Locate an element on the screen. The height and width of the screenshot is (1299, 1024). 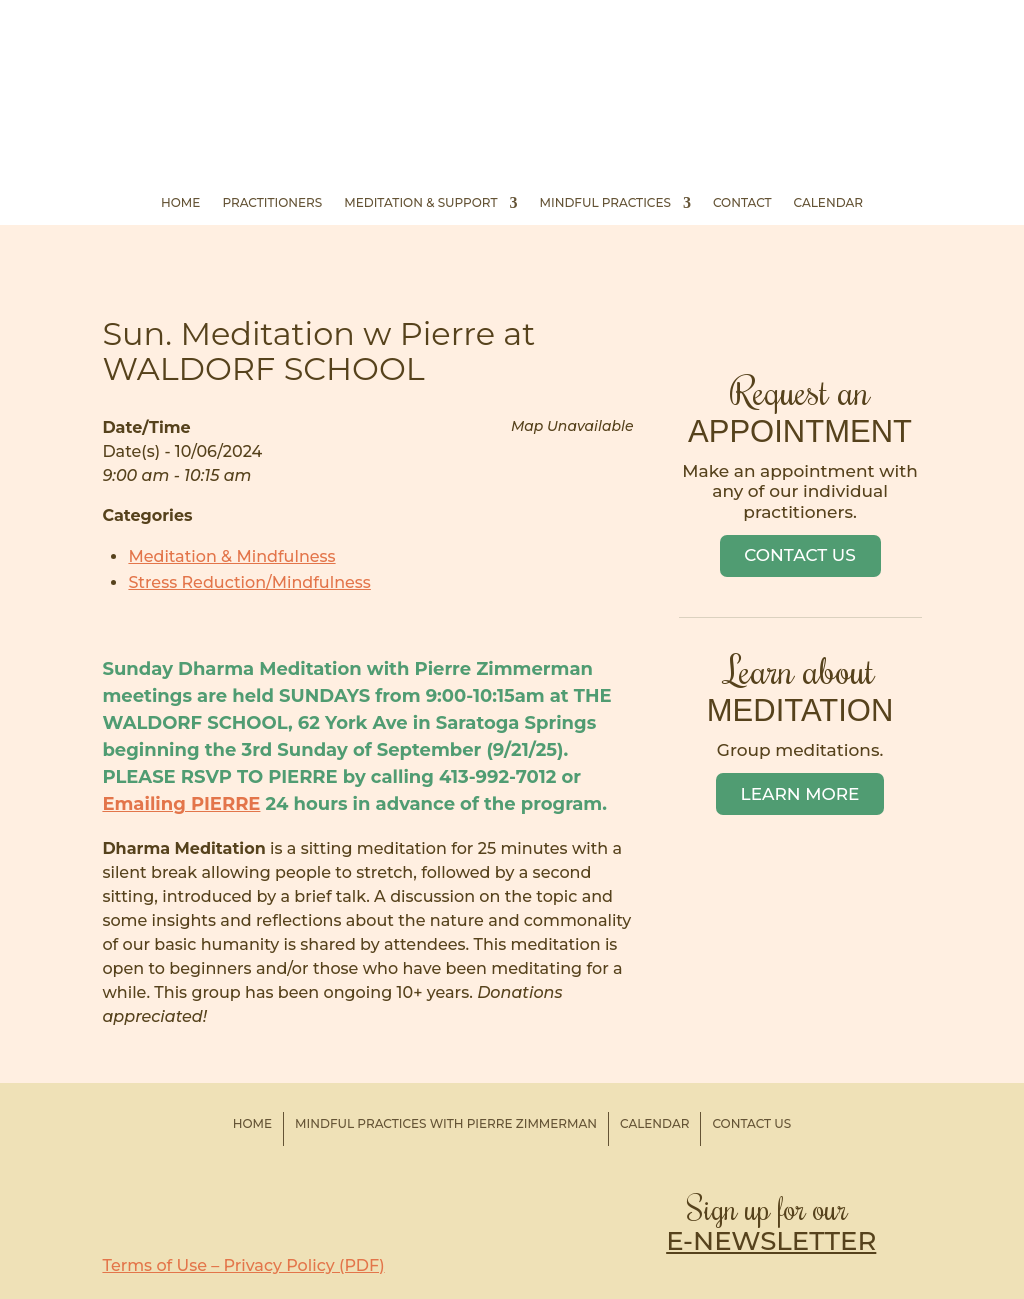
Emailing PIERRE is located at coordinates (181, 804).